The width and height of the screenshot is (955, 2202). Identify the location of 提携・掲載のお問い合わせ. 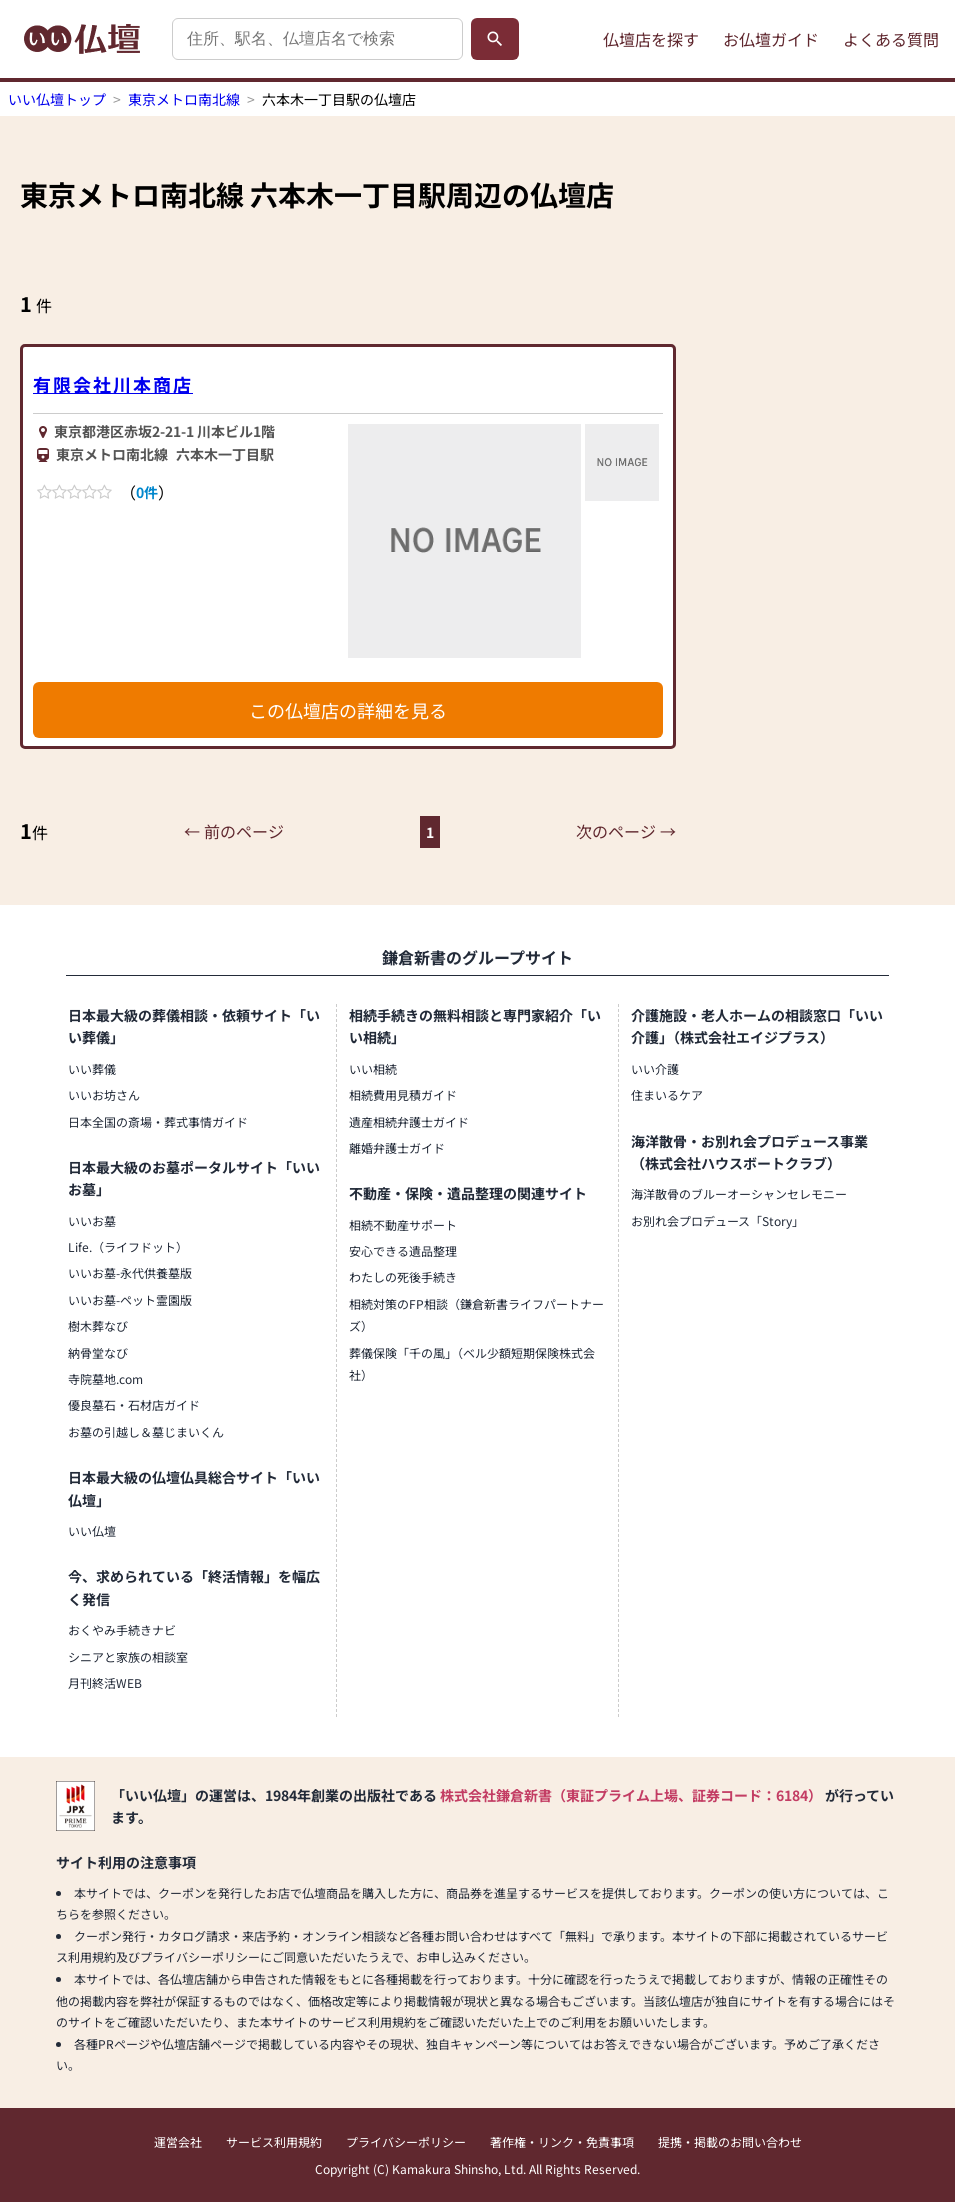
(730, 2141).